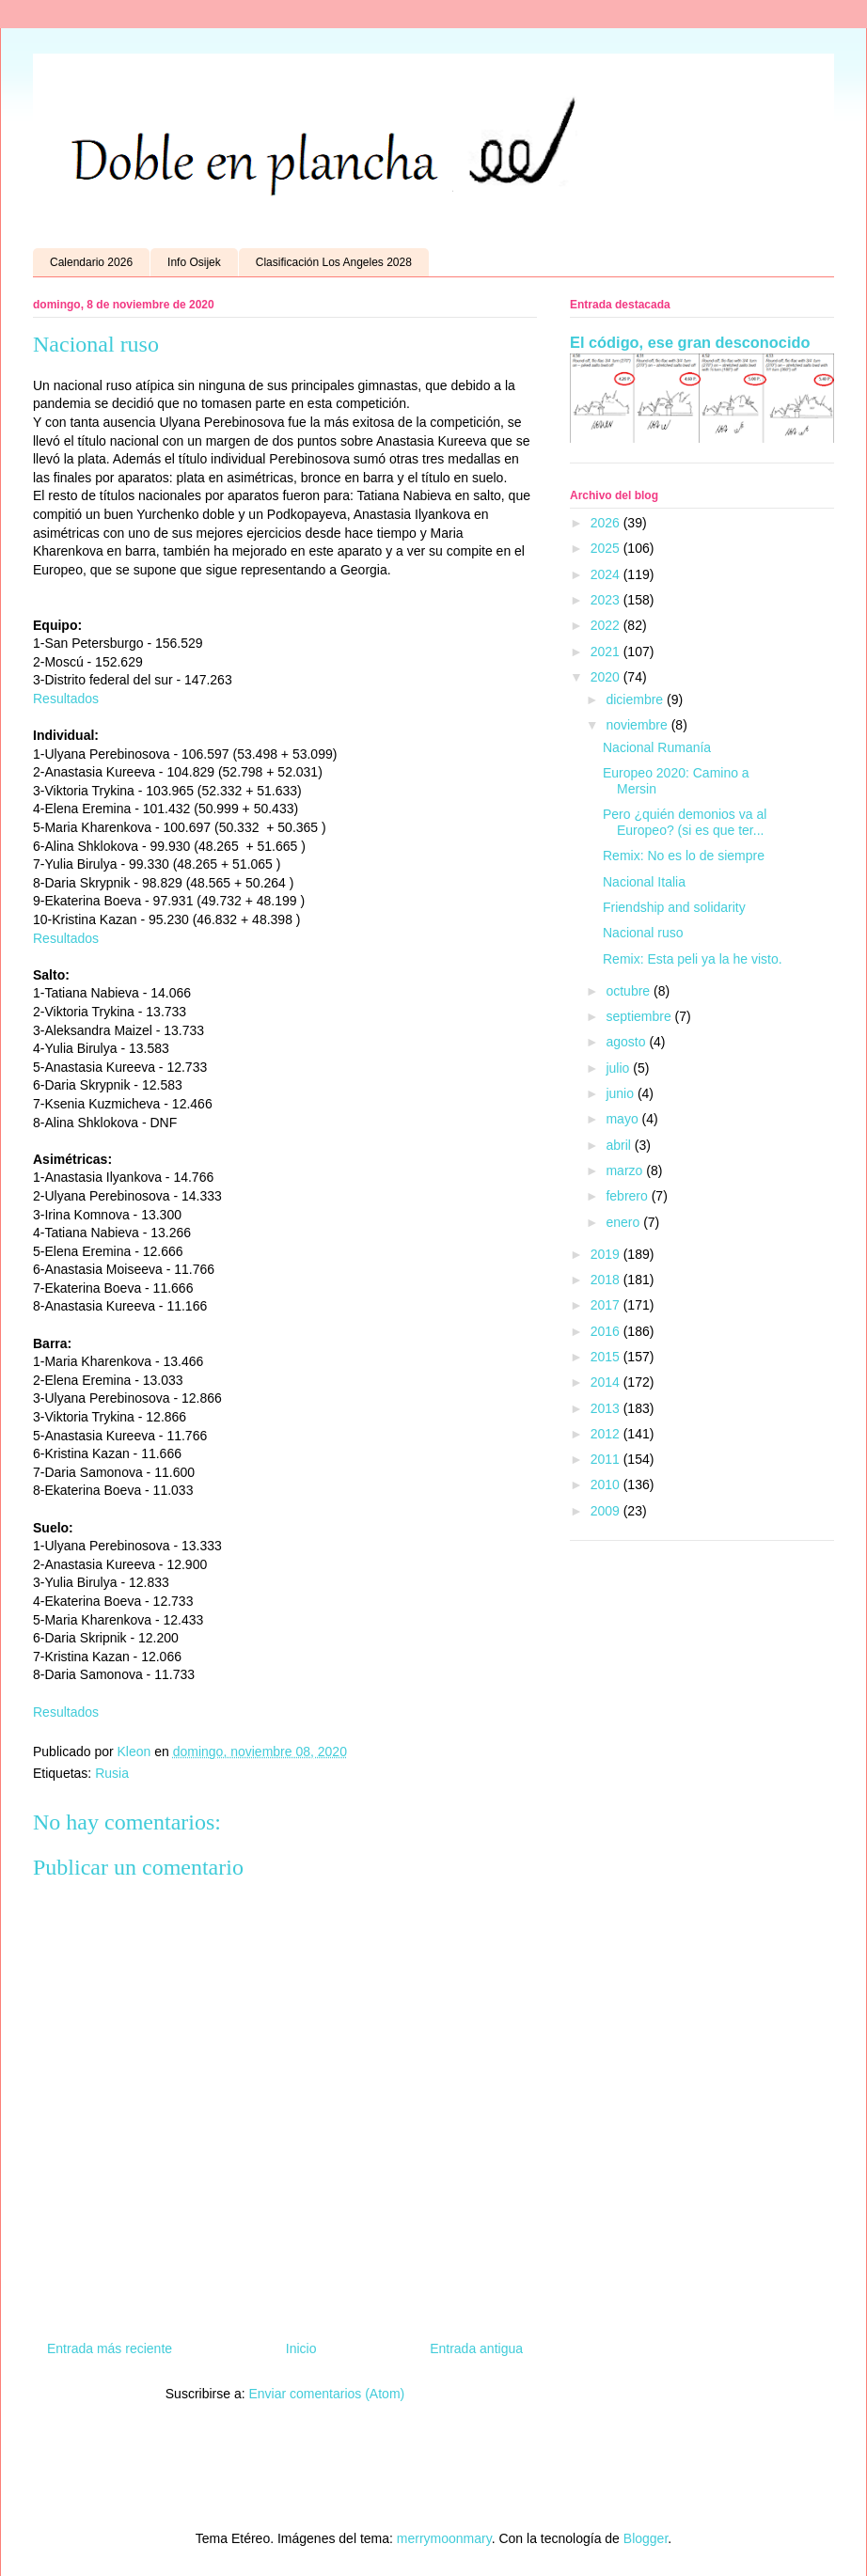  I want to click on Pero ¿quién demonios va al Europeo? (si es que ter..., so click(684, 822).